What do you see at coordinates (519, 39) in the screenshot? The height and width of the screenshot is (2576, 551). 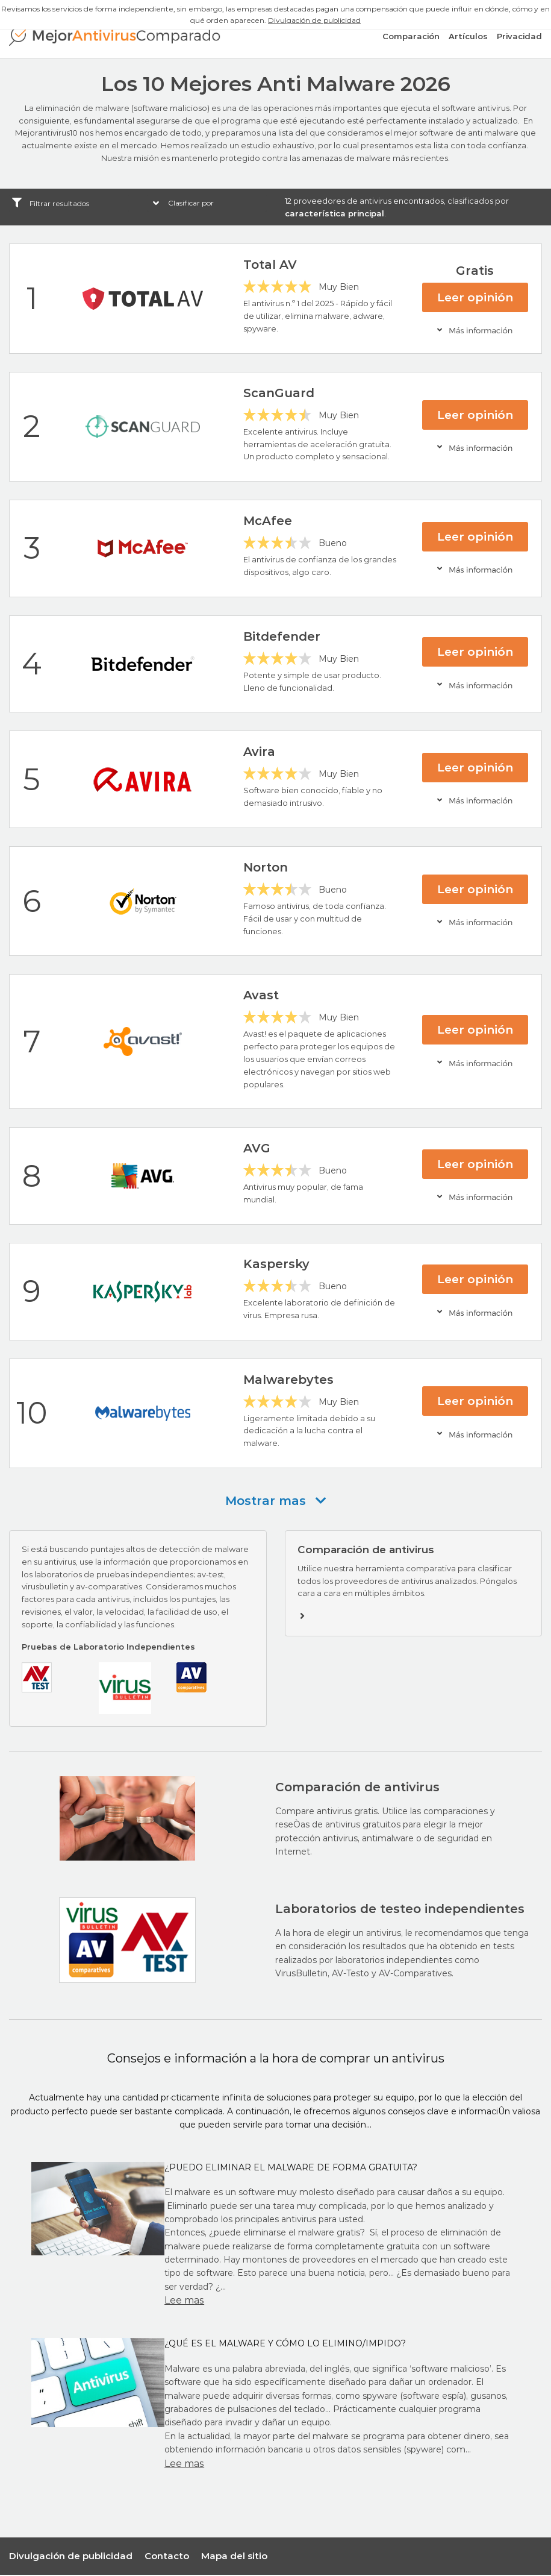 I see `Privacidad` at bounding box center [519, 39].